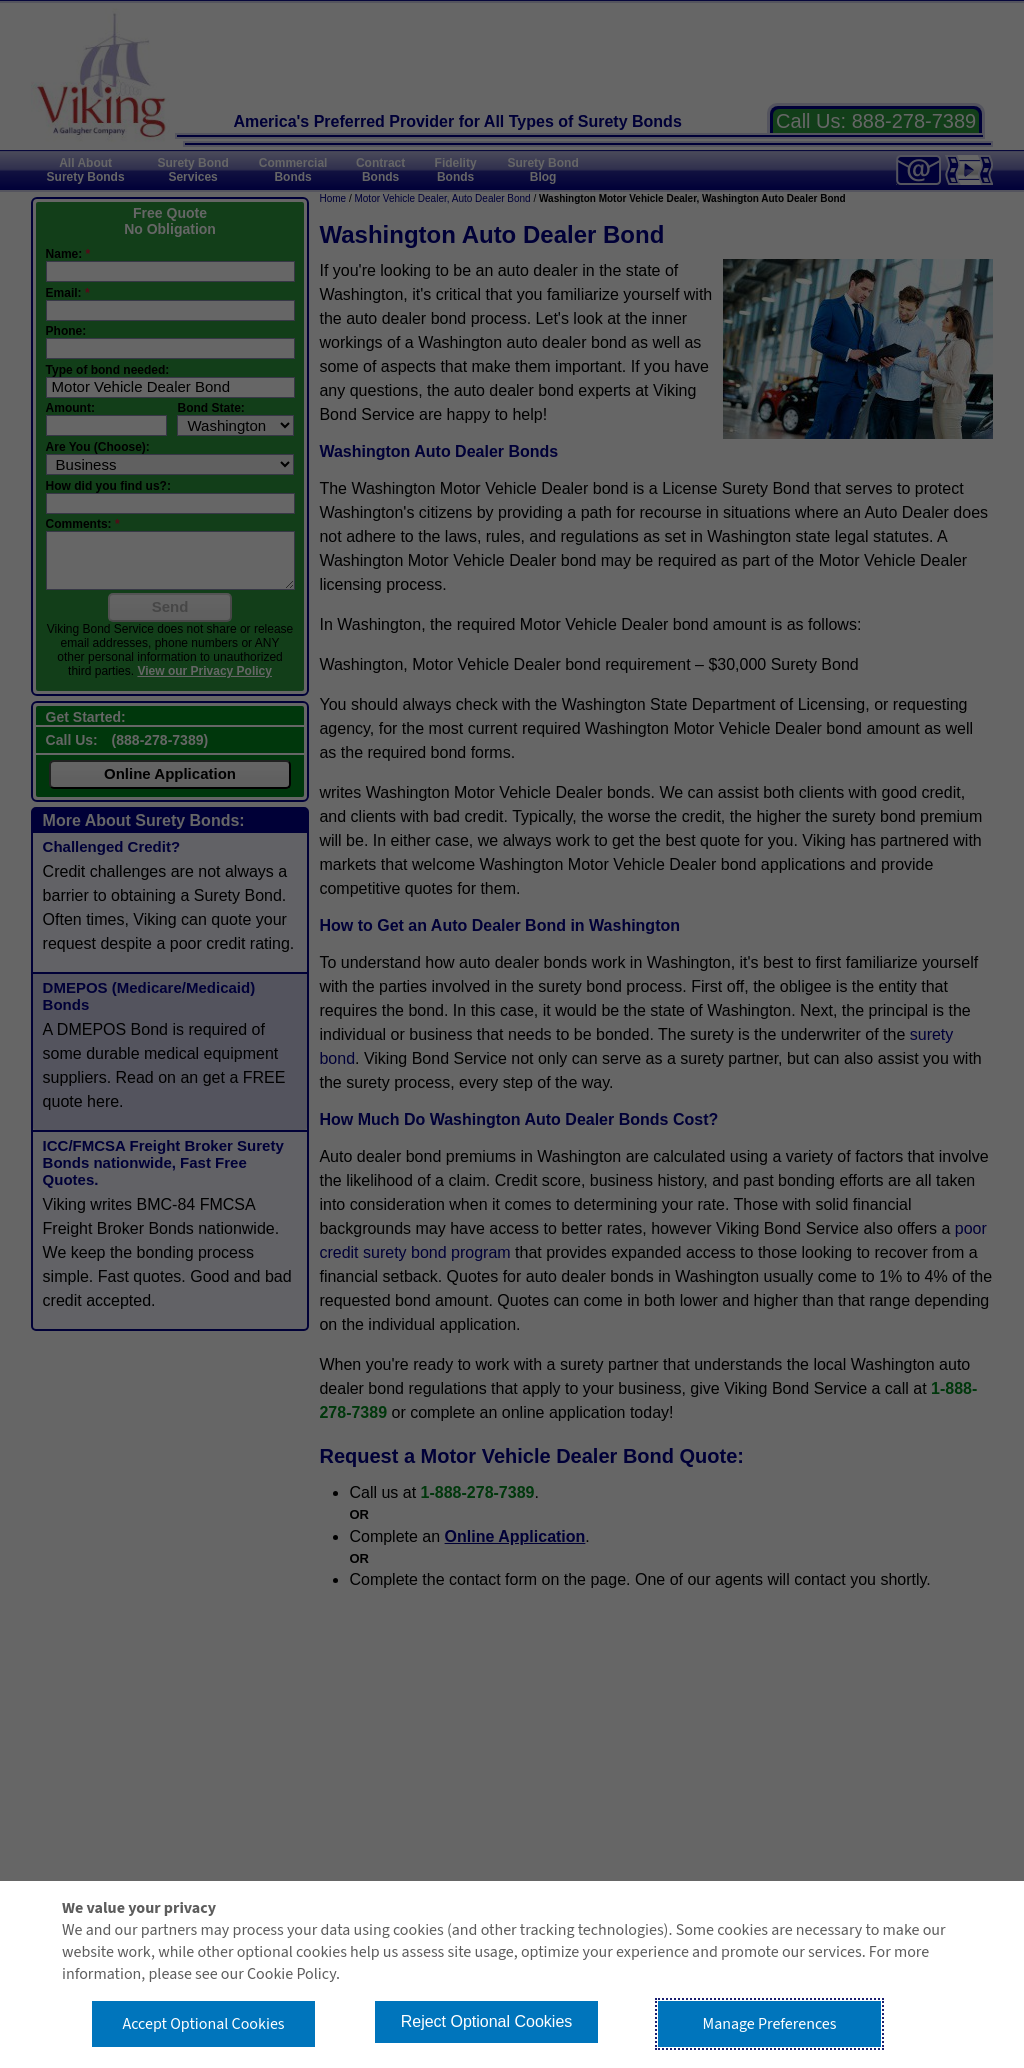 The height and width of the screenshot is (2068, 1024). What do you see at coordinates (487, 2021) in the screenshot?
I see `Reject Optional Cookies [button]` at bounding box center [487, 2021].